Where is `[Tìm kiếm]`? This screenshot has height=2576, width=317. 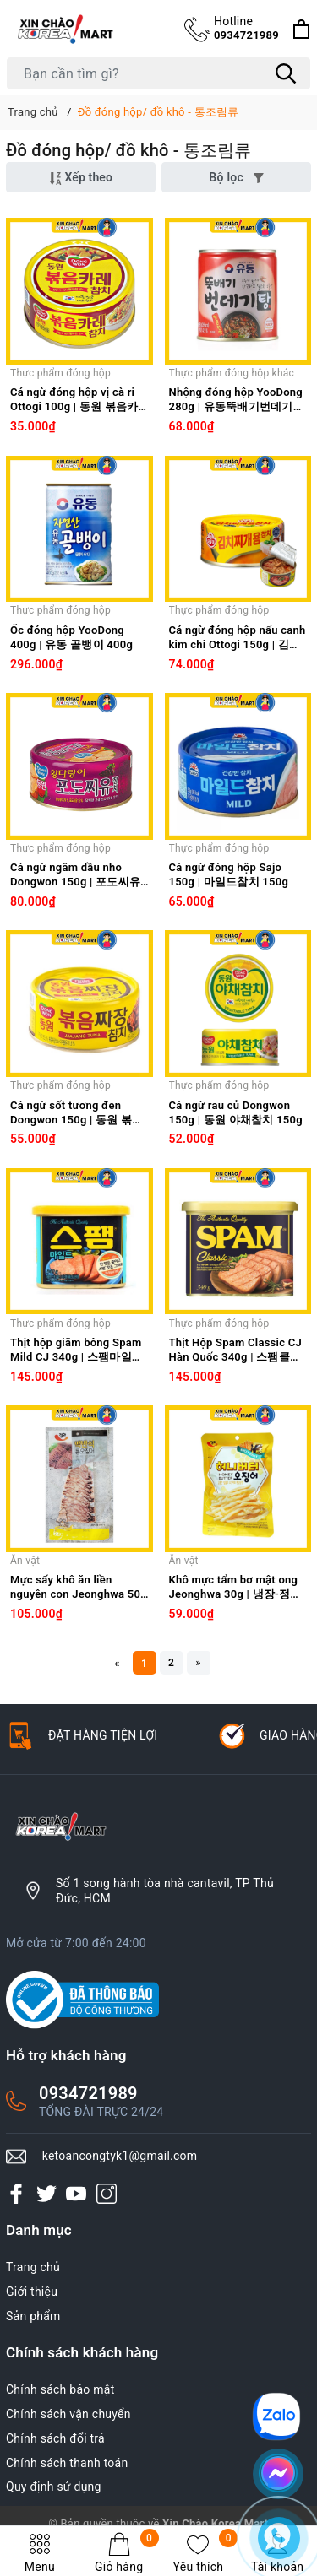 [Tìm kiếm] is located at coordinates (285, 73).